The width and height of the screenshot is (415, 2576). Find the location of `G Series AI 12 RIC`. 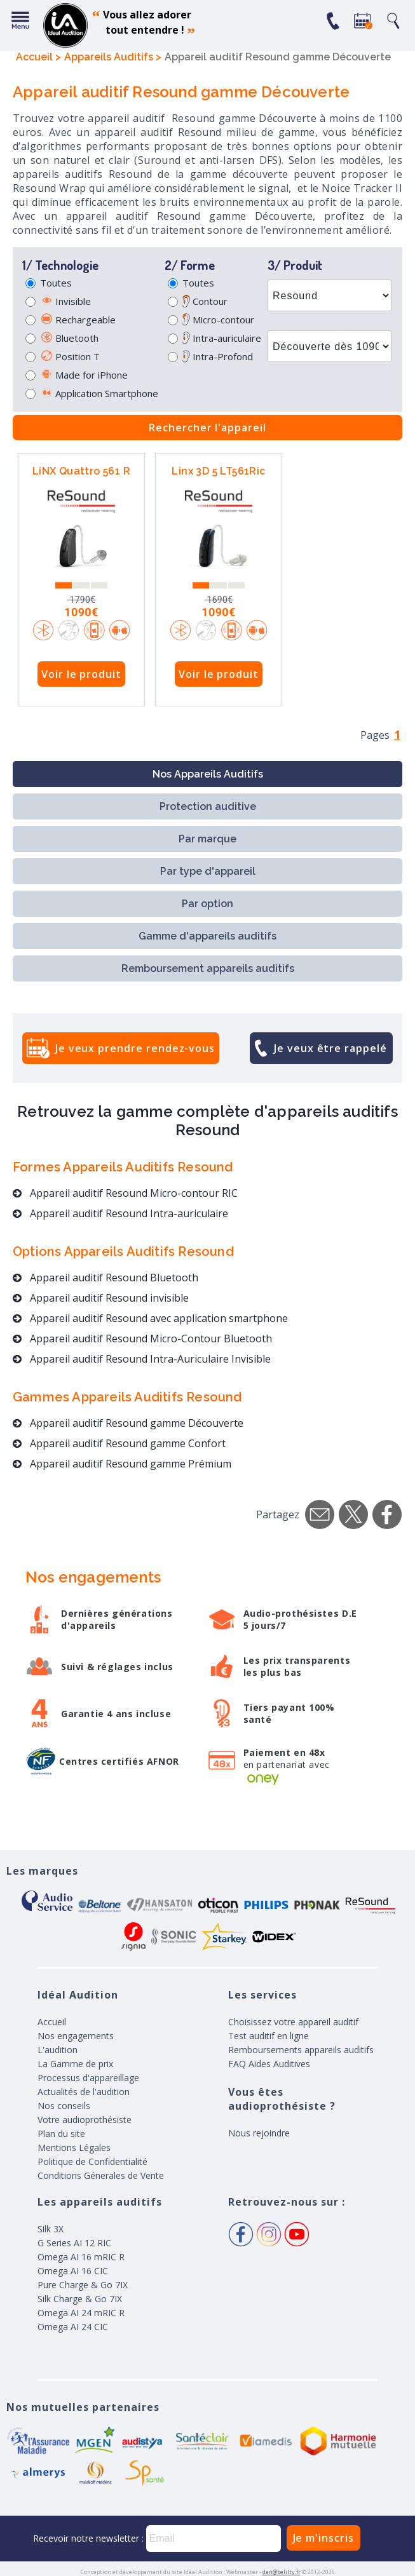

G Series AI 12 RIC is located at coordinates (74, 2243).